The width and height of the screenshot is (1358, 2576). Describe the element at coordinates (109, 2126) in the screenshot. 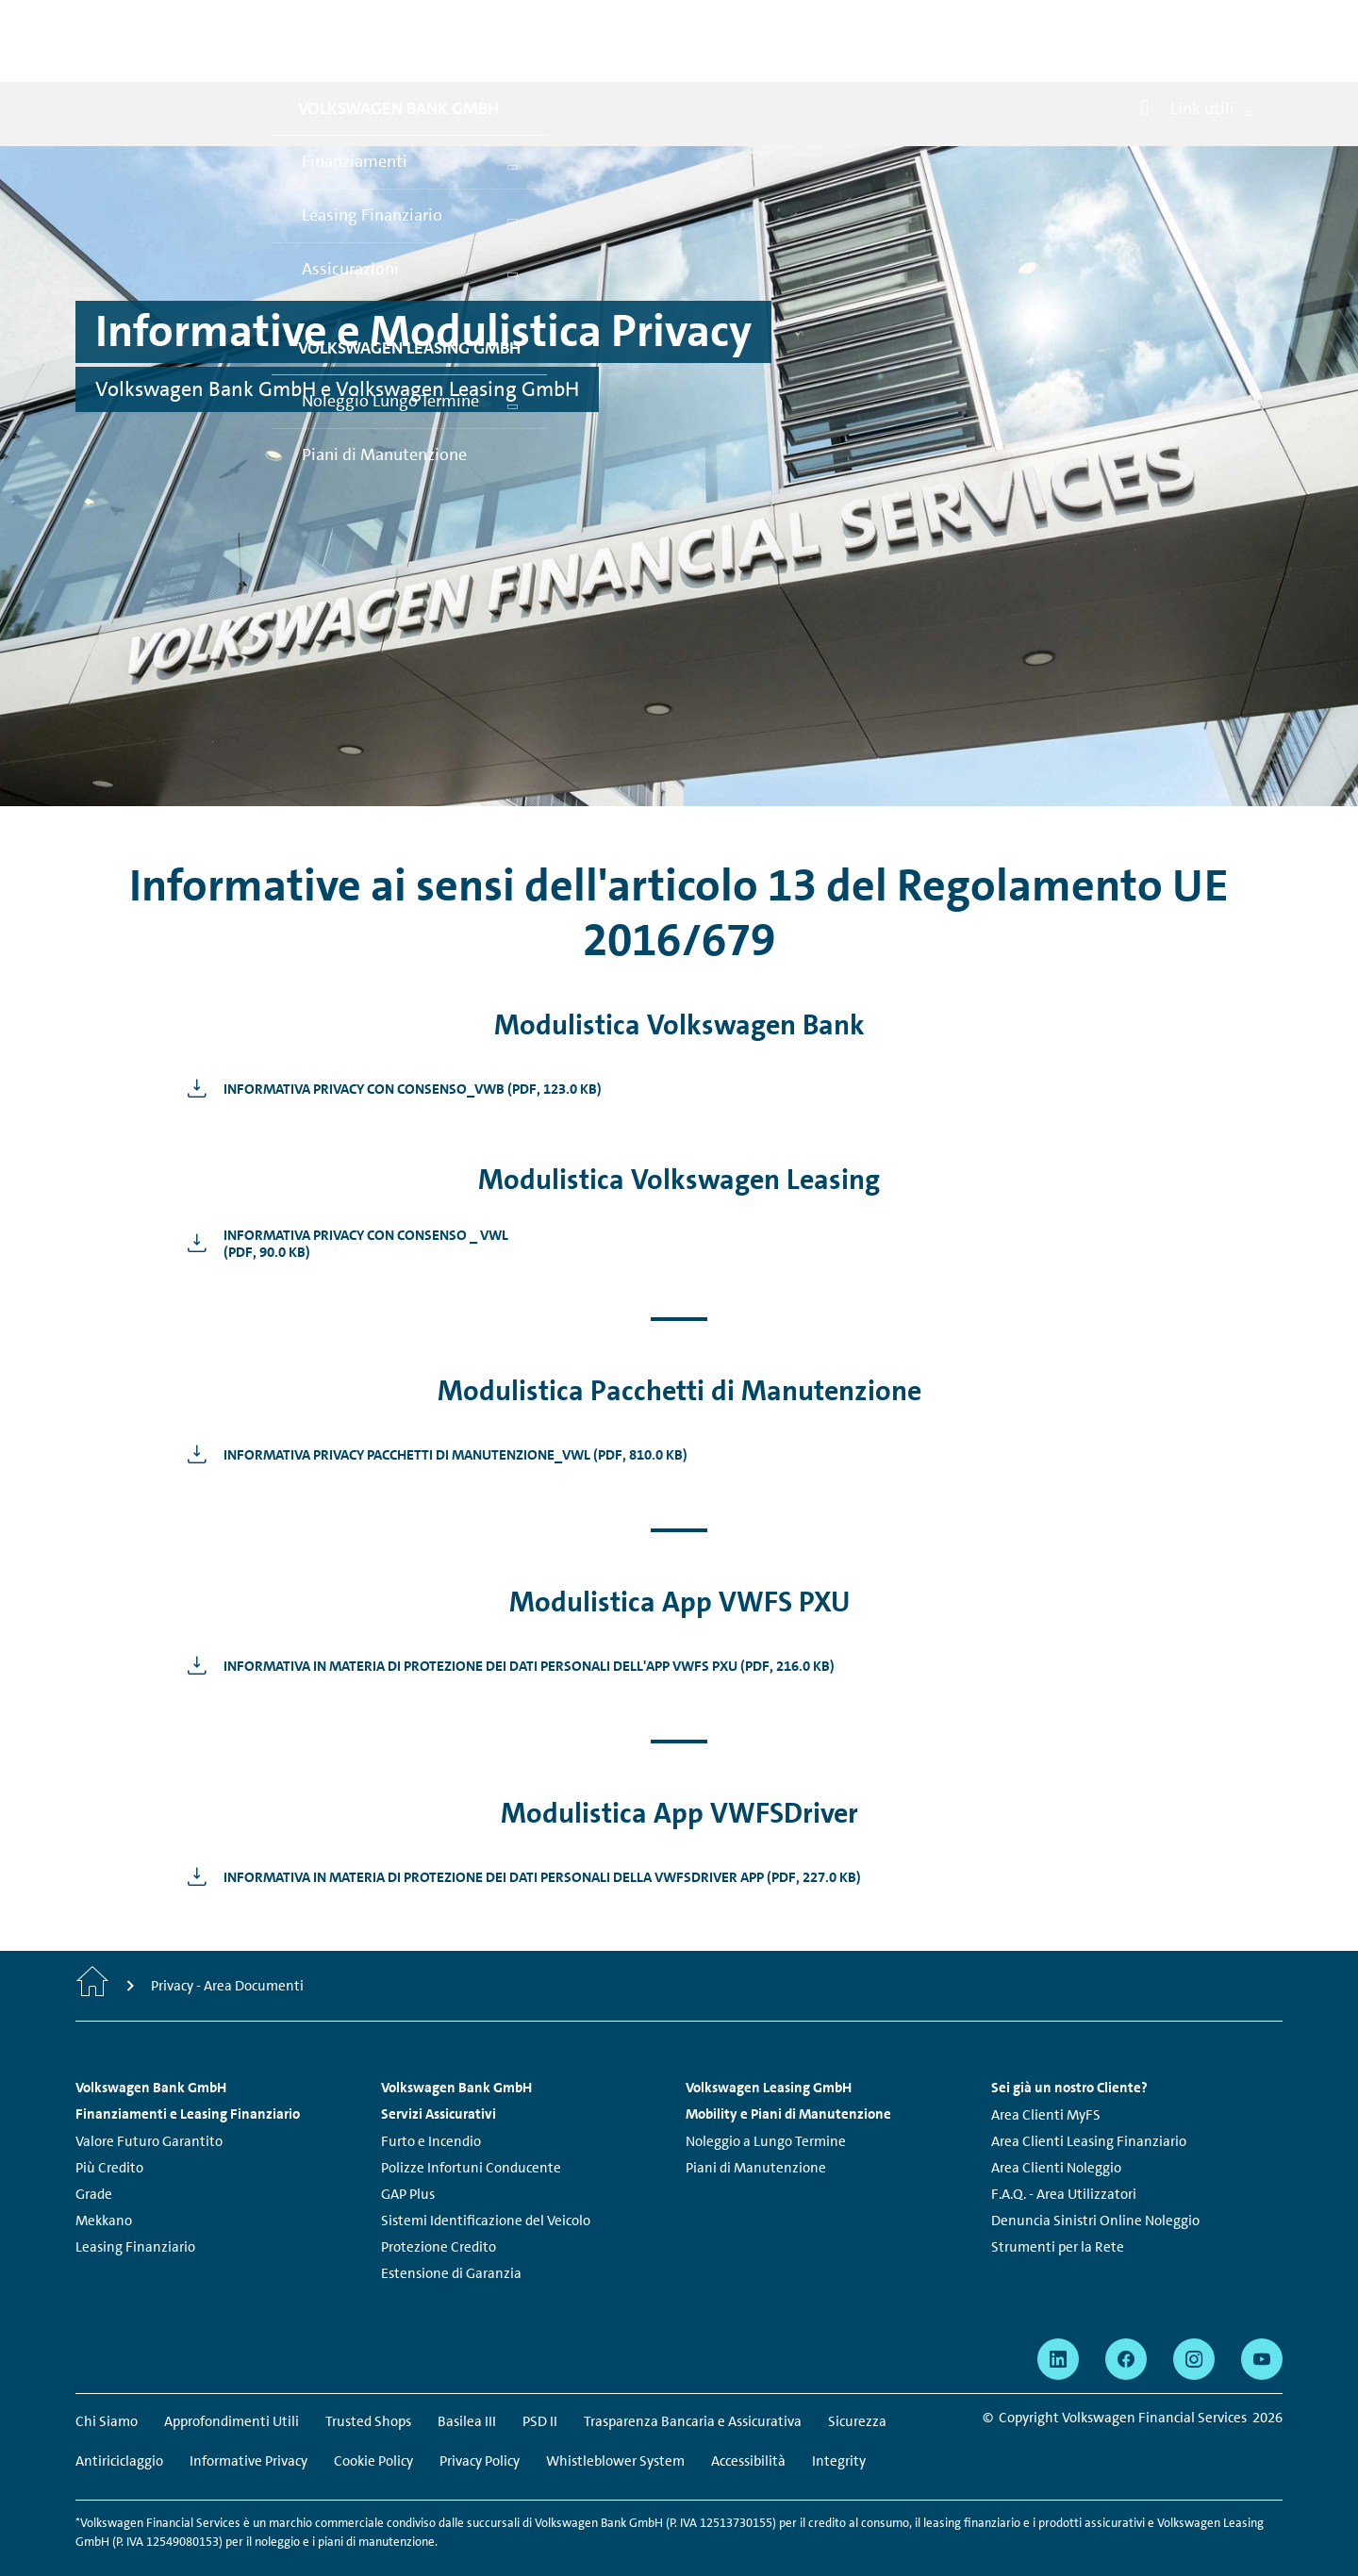

I see `Più Credito` at that location.